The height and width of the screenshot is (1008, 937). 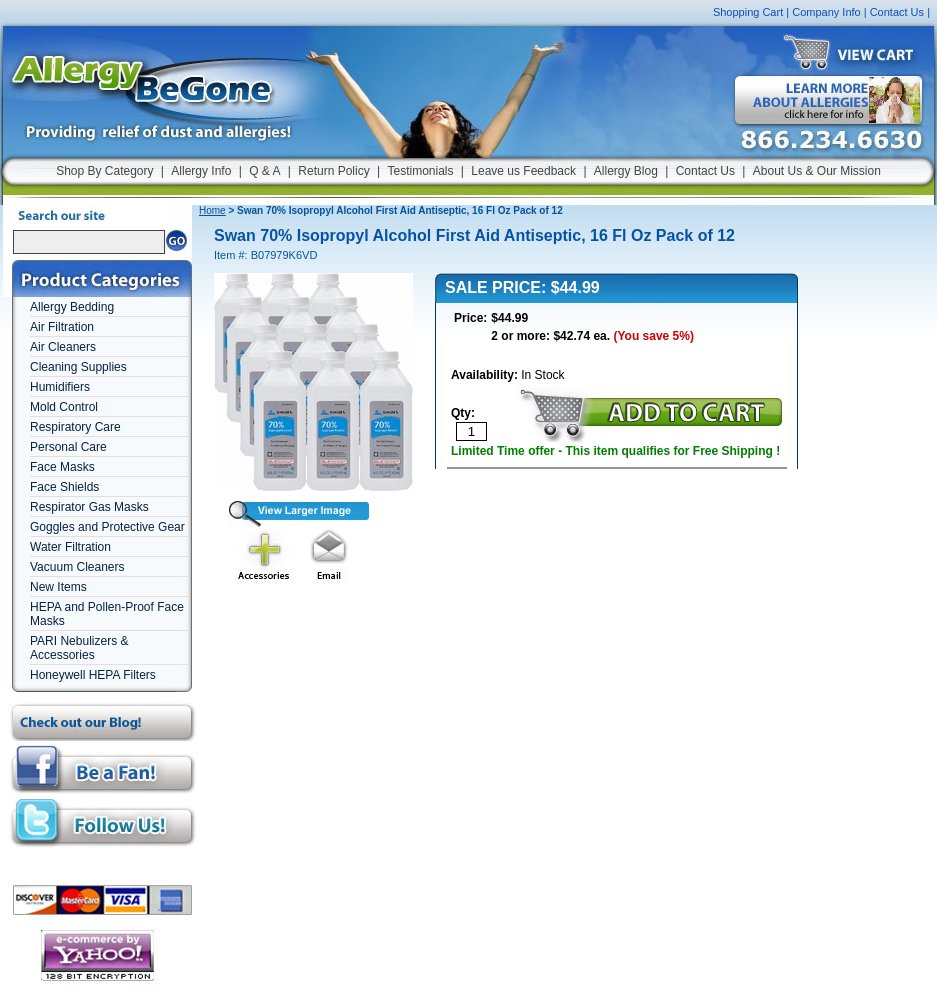 I want to click on Cleaning Supplies, so click(x=78, y=367).